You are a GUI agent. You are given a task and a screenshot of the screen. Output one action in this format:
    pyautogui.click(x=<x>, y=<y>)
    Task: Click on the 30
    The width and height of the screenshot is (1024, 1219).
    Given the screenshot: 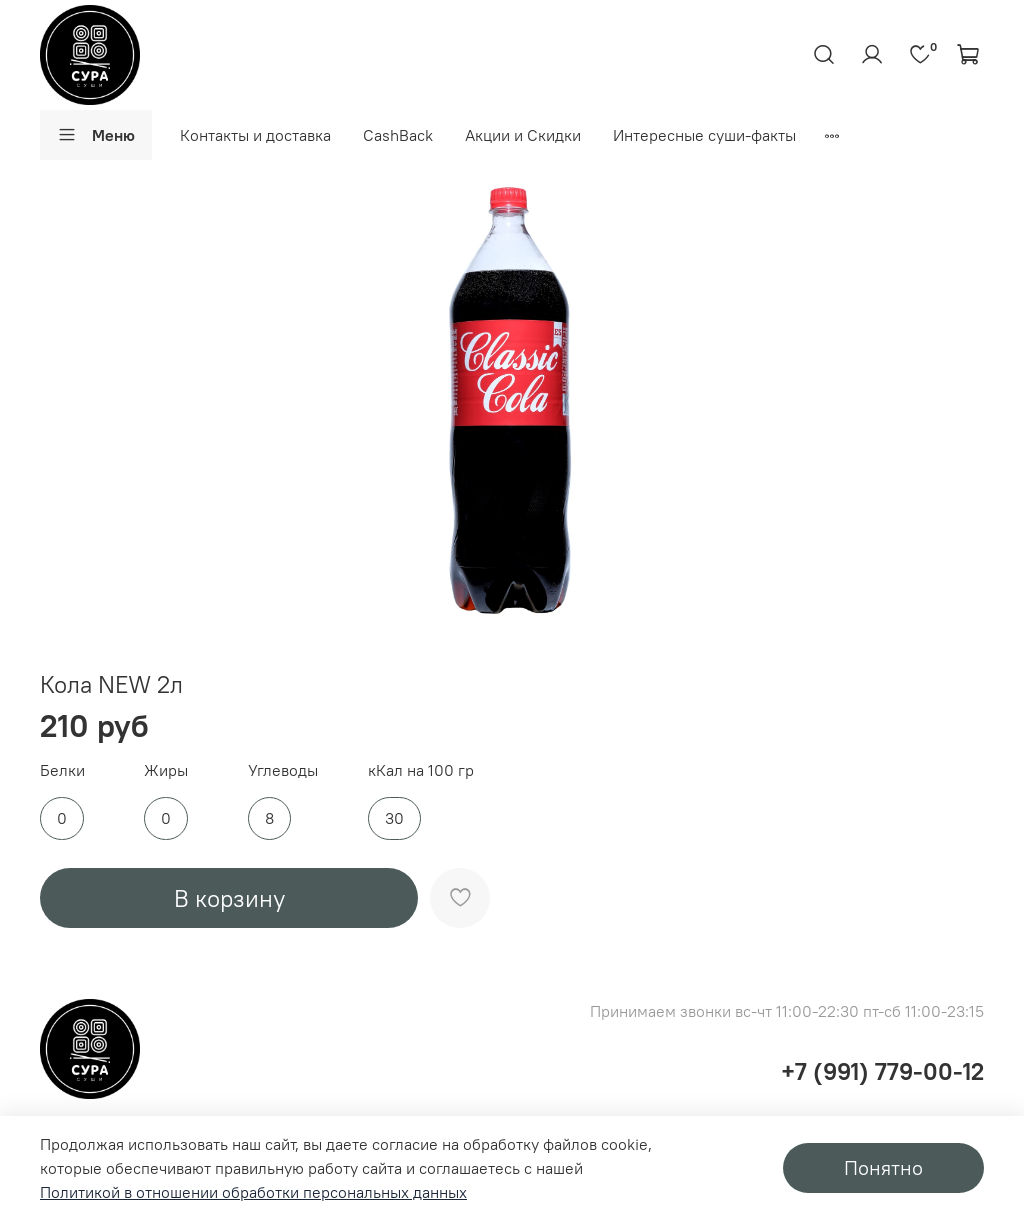 What is the action you would take?
    pyautogui.click(x=394, y=818)
    